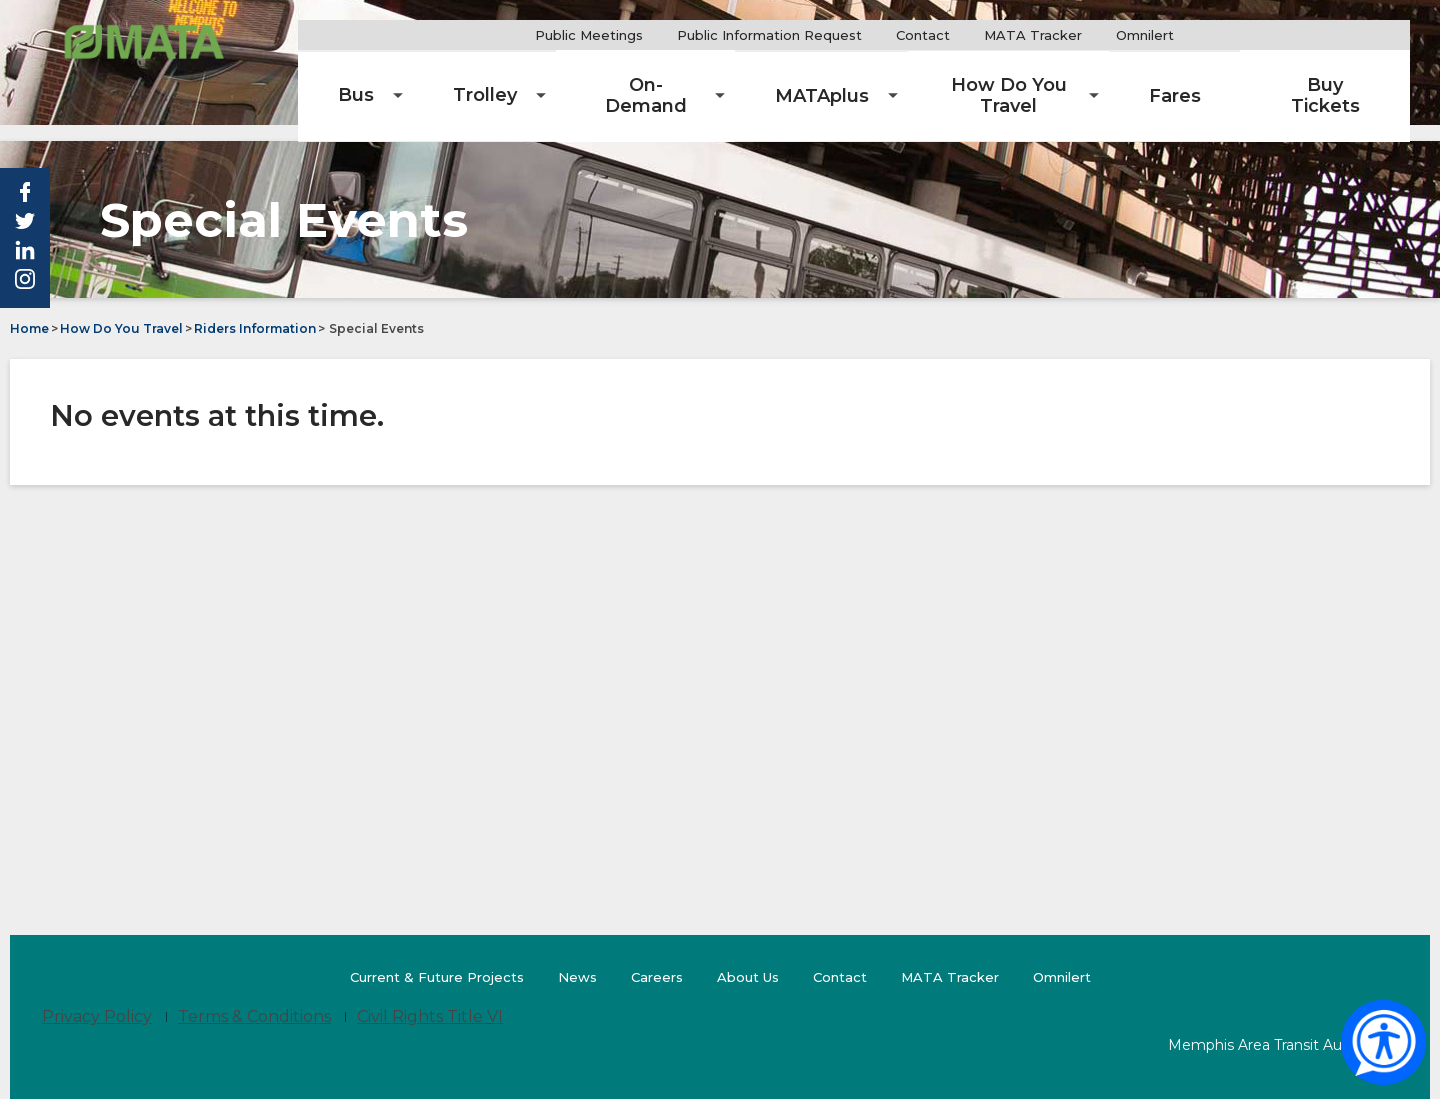  What do you see at coordinates (825, 35) in the screenshot?
I see `Public Information Request` at bounding box center [825, 35].